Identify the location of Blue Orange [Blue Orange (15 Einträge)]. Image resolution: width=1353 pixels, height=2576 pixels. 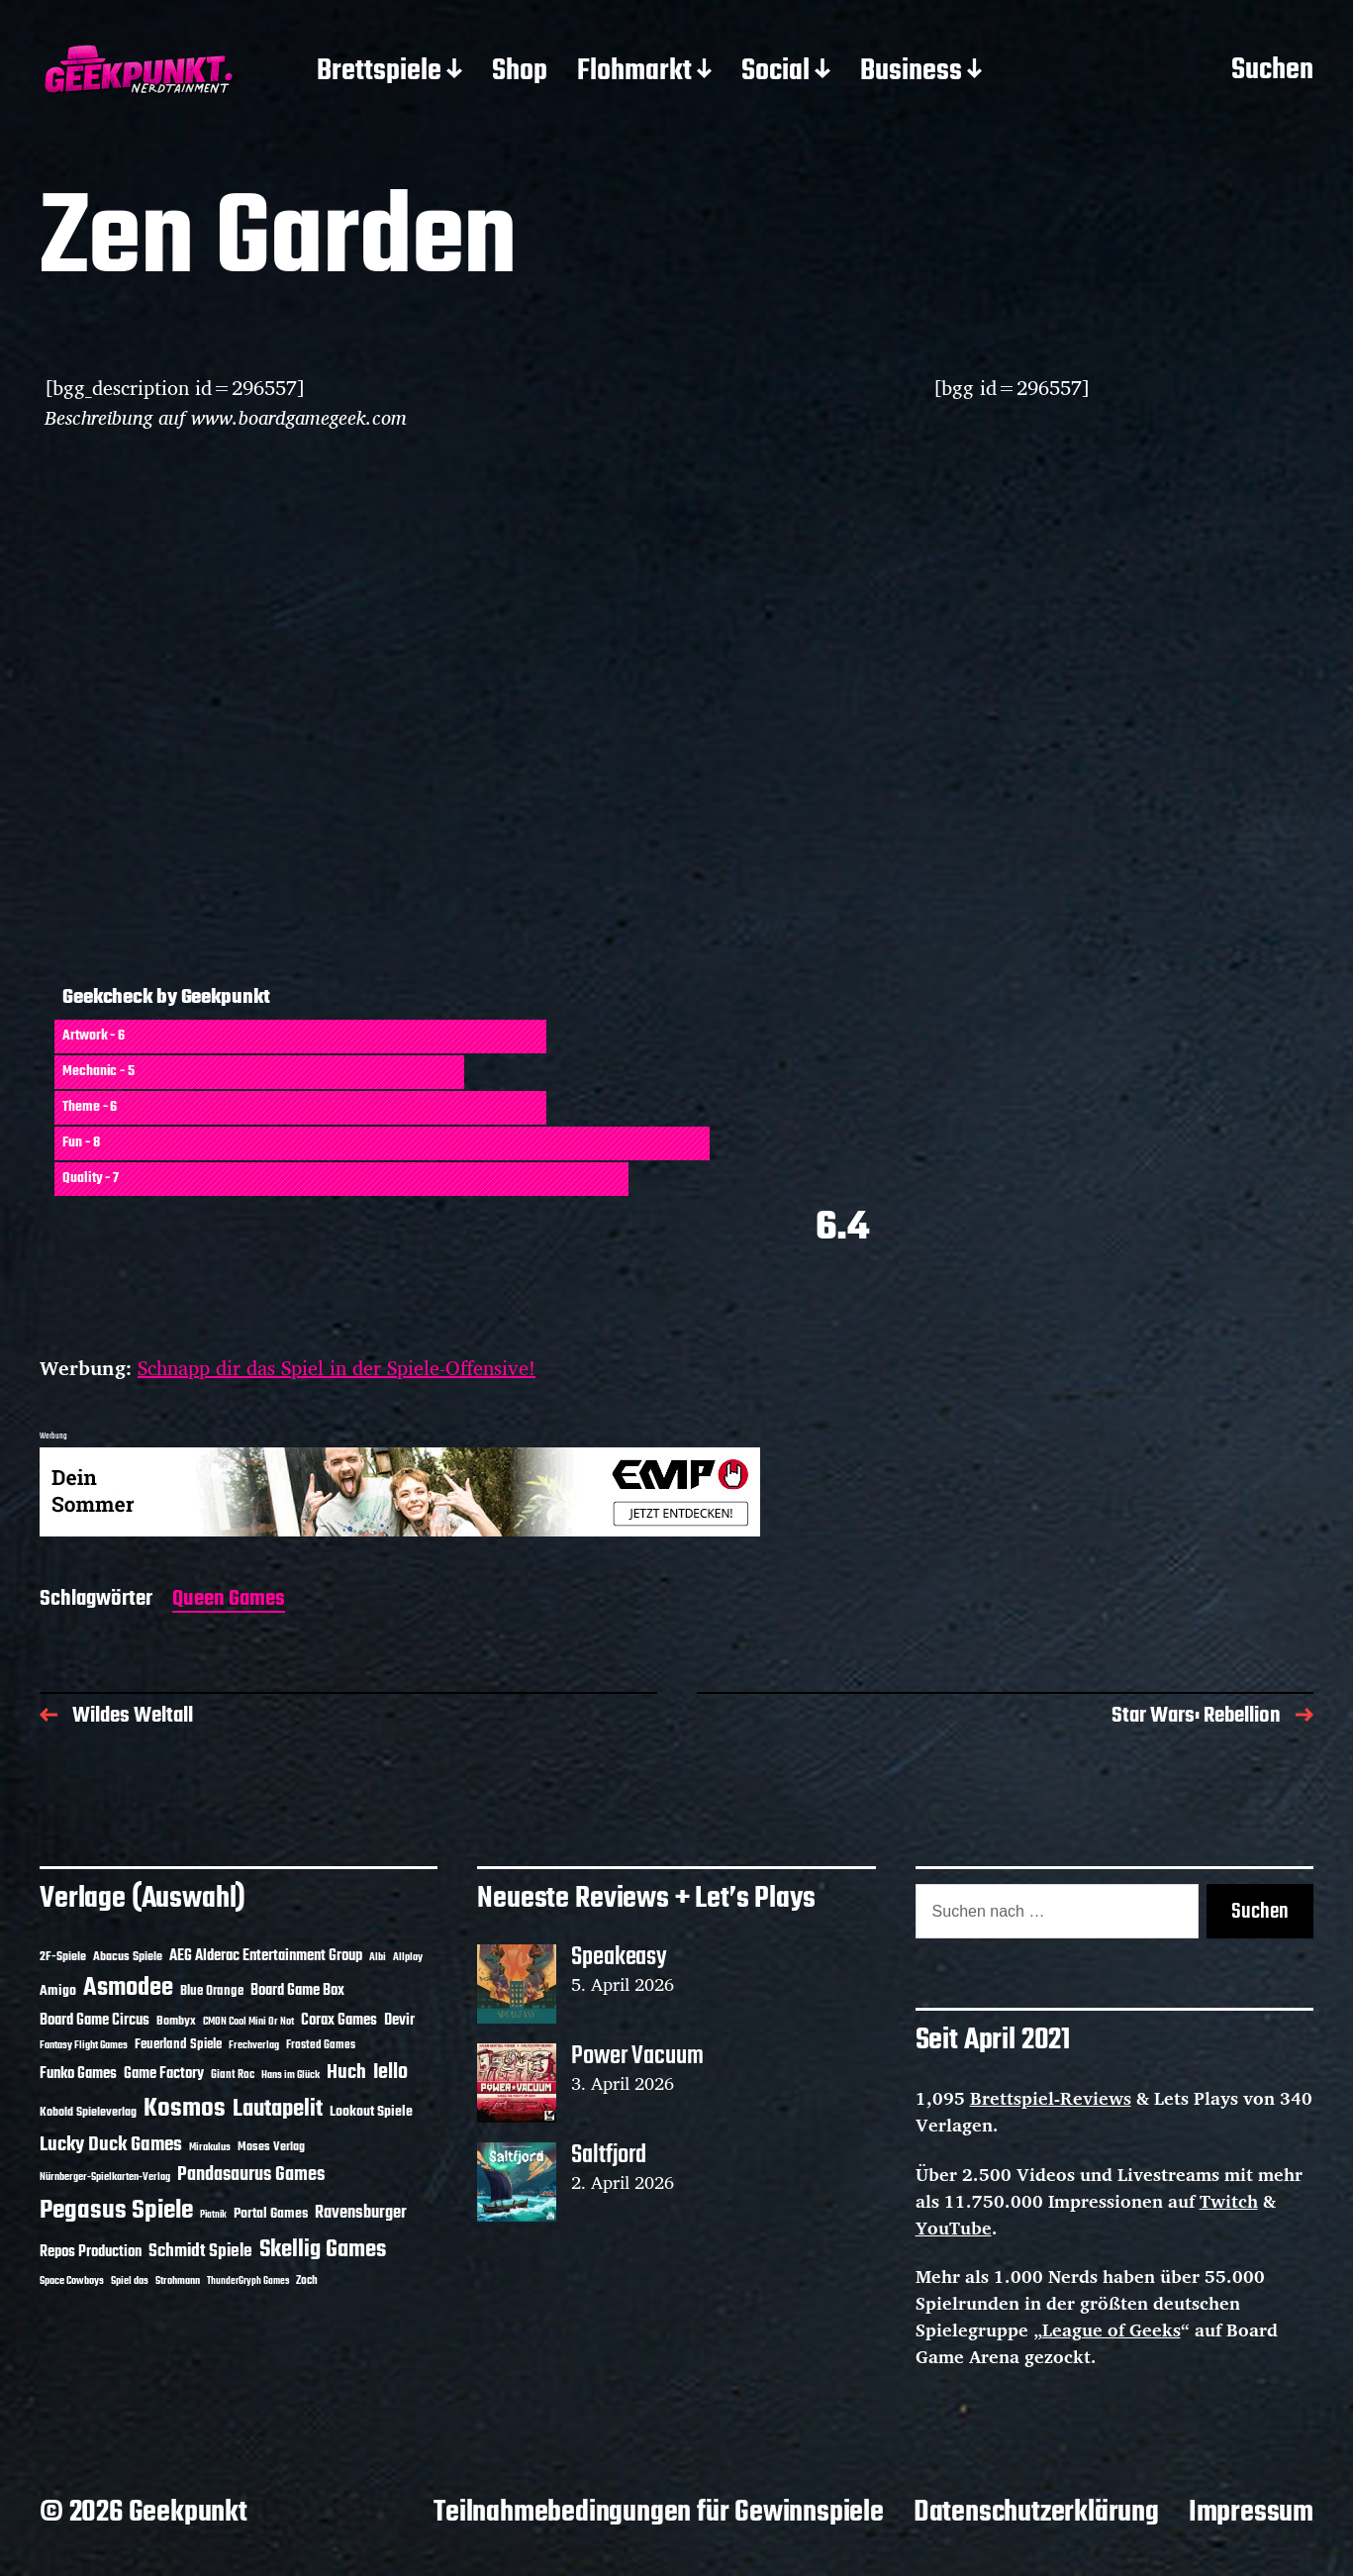
(211, 1991).